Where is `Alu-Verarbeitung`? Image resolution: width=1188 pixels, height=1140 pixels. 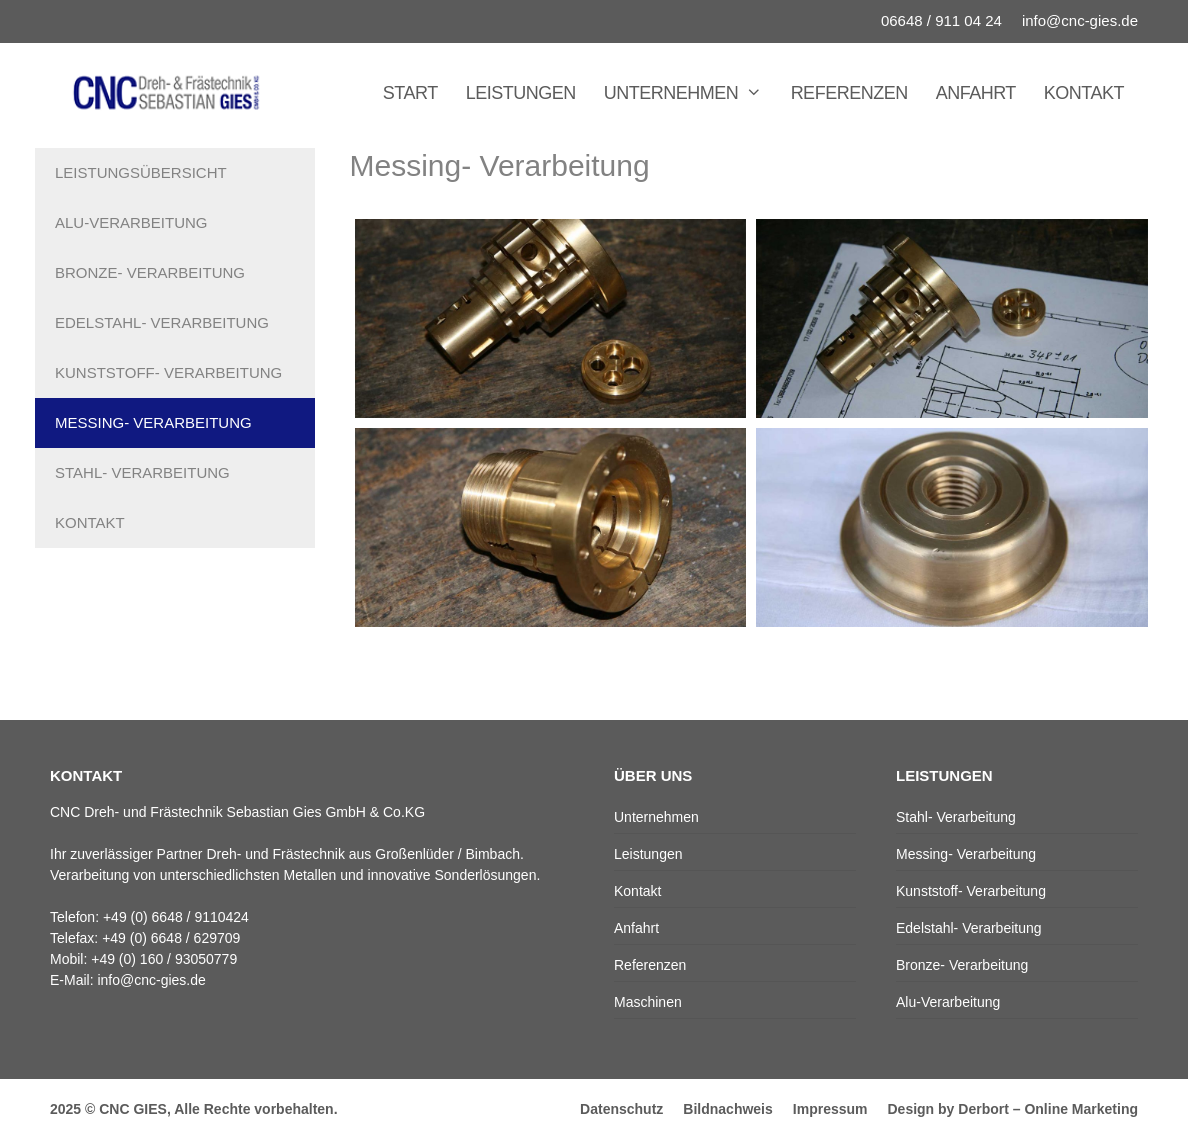 Alu-Verarbeitung is located at coordinates (131, 222).